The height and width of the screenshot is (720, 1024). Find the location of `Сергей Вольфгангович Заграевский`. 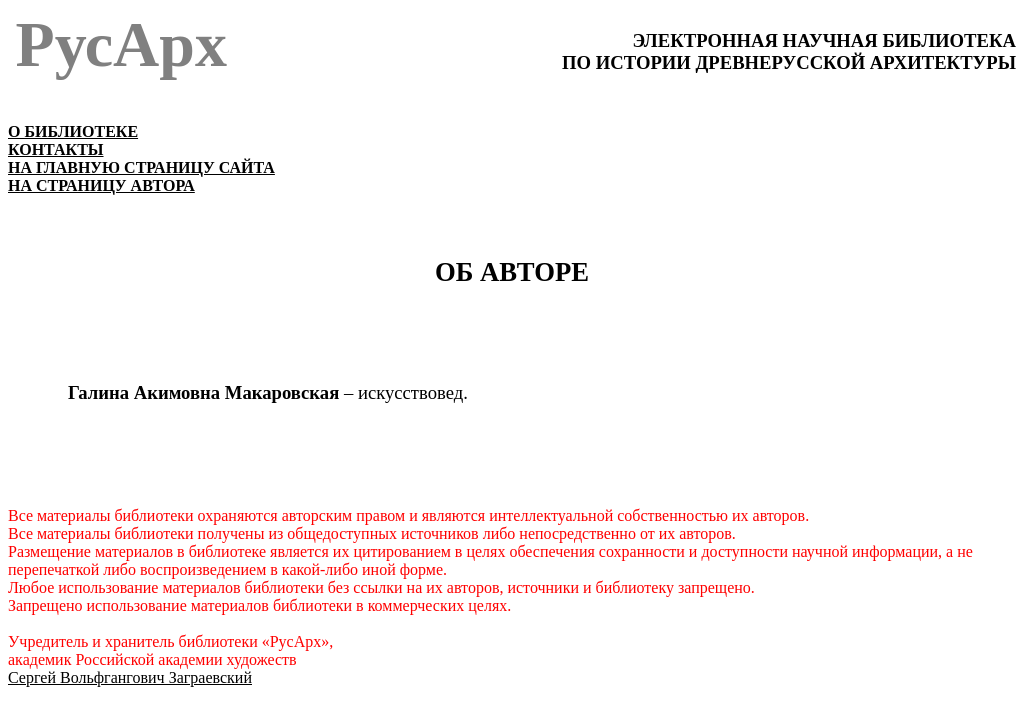

Сергей Вольфгангович Заграевский is located at coordinates (130, 677).